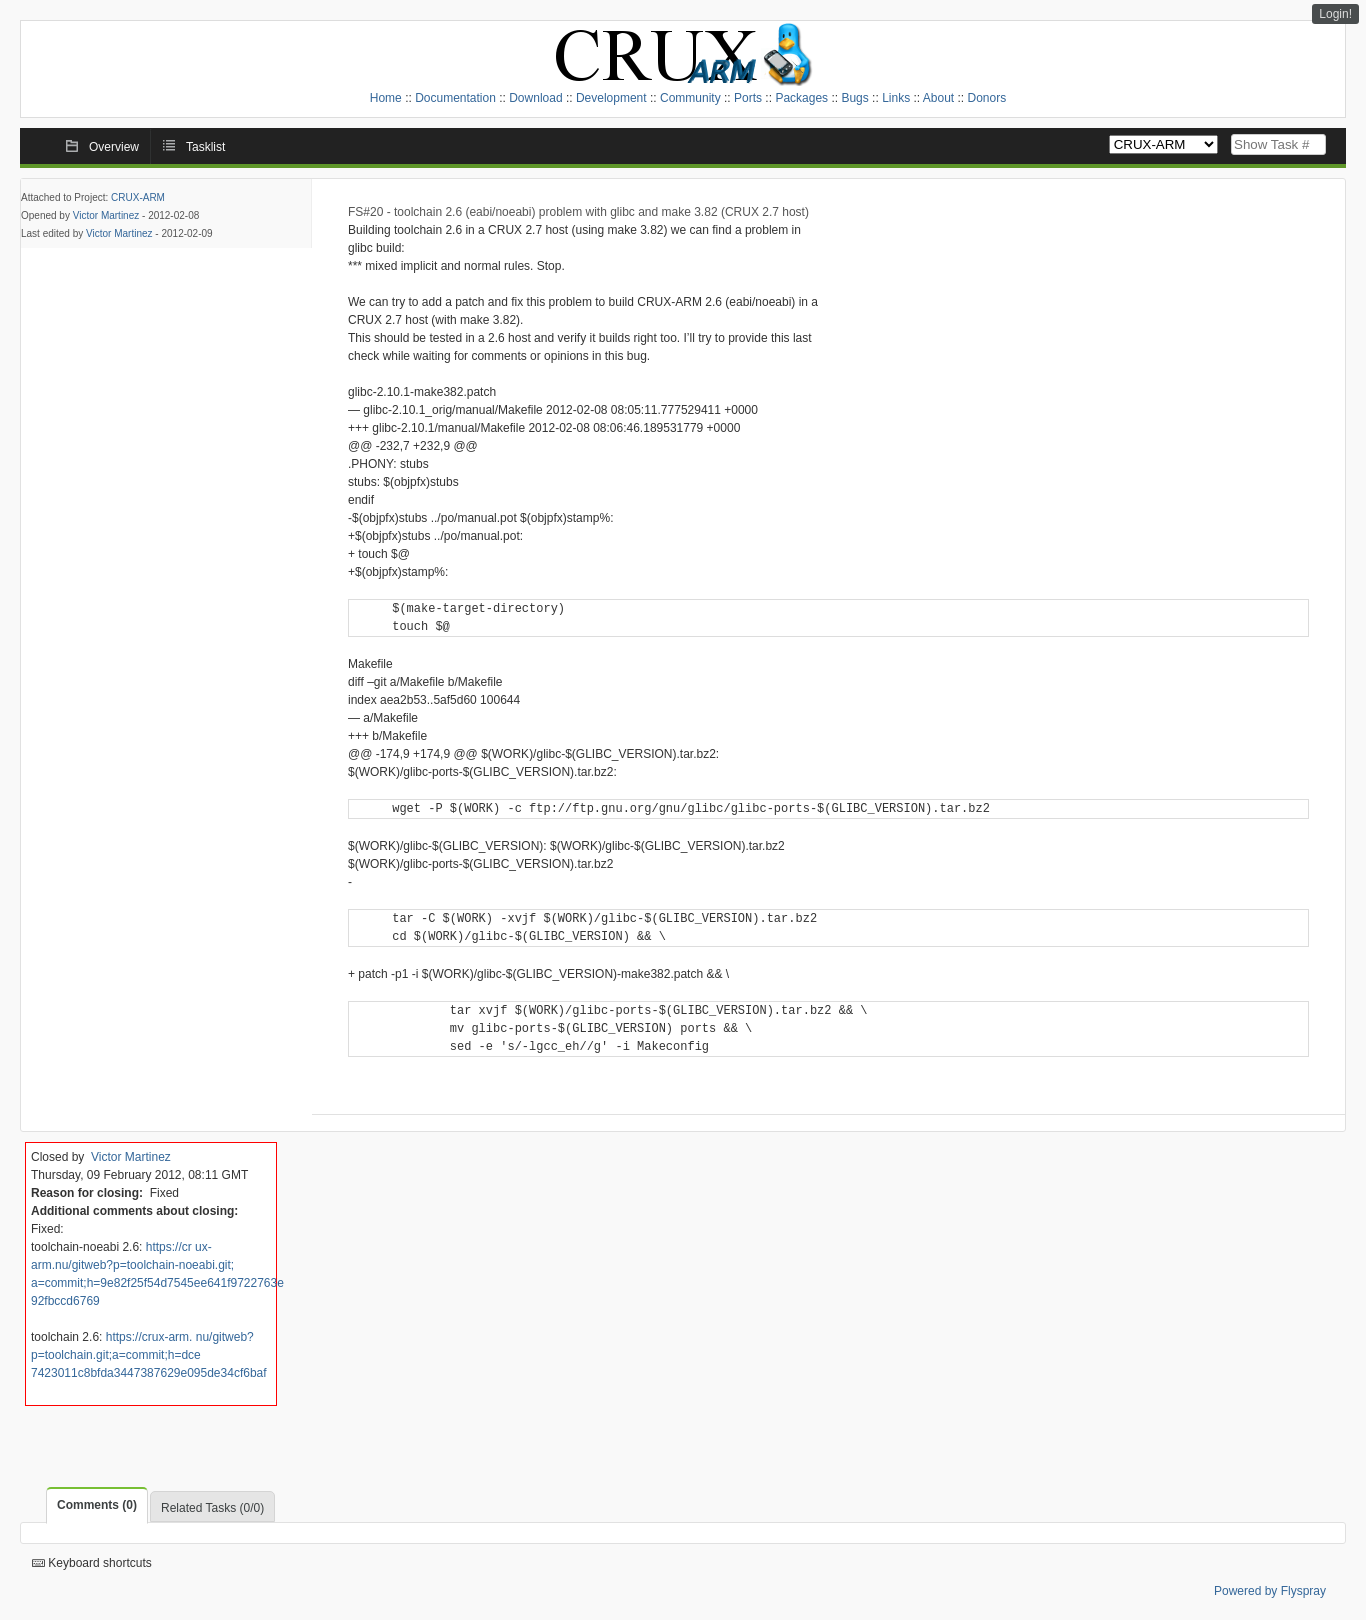 The height and width of the screenshot is (1620, 1366). What do you see at coordinates (1270, 1591) in the screenshot?
I see `Powered by Flyspray` at bounding box center [1270, 1591].